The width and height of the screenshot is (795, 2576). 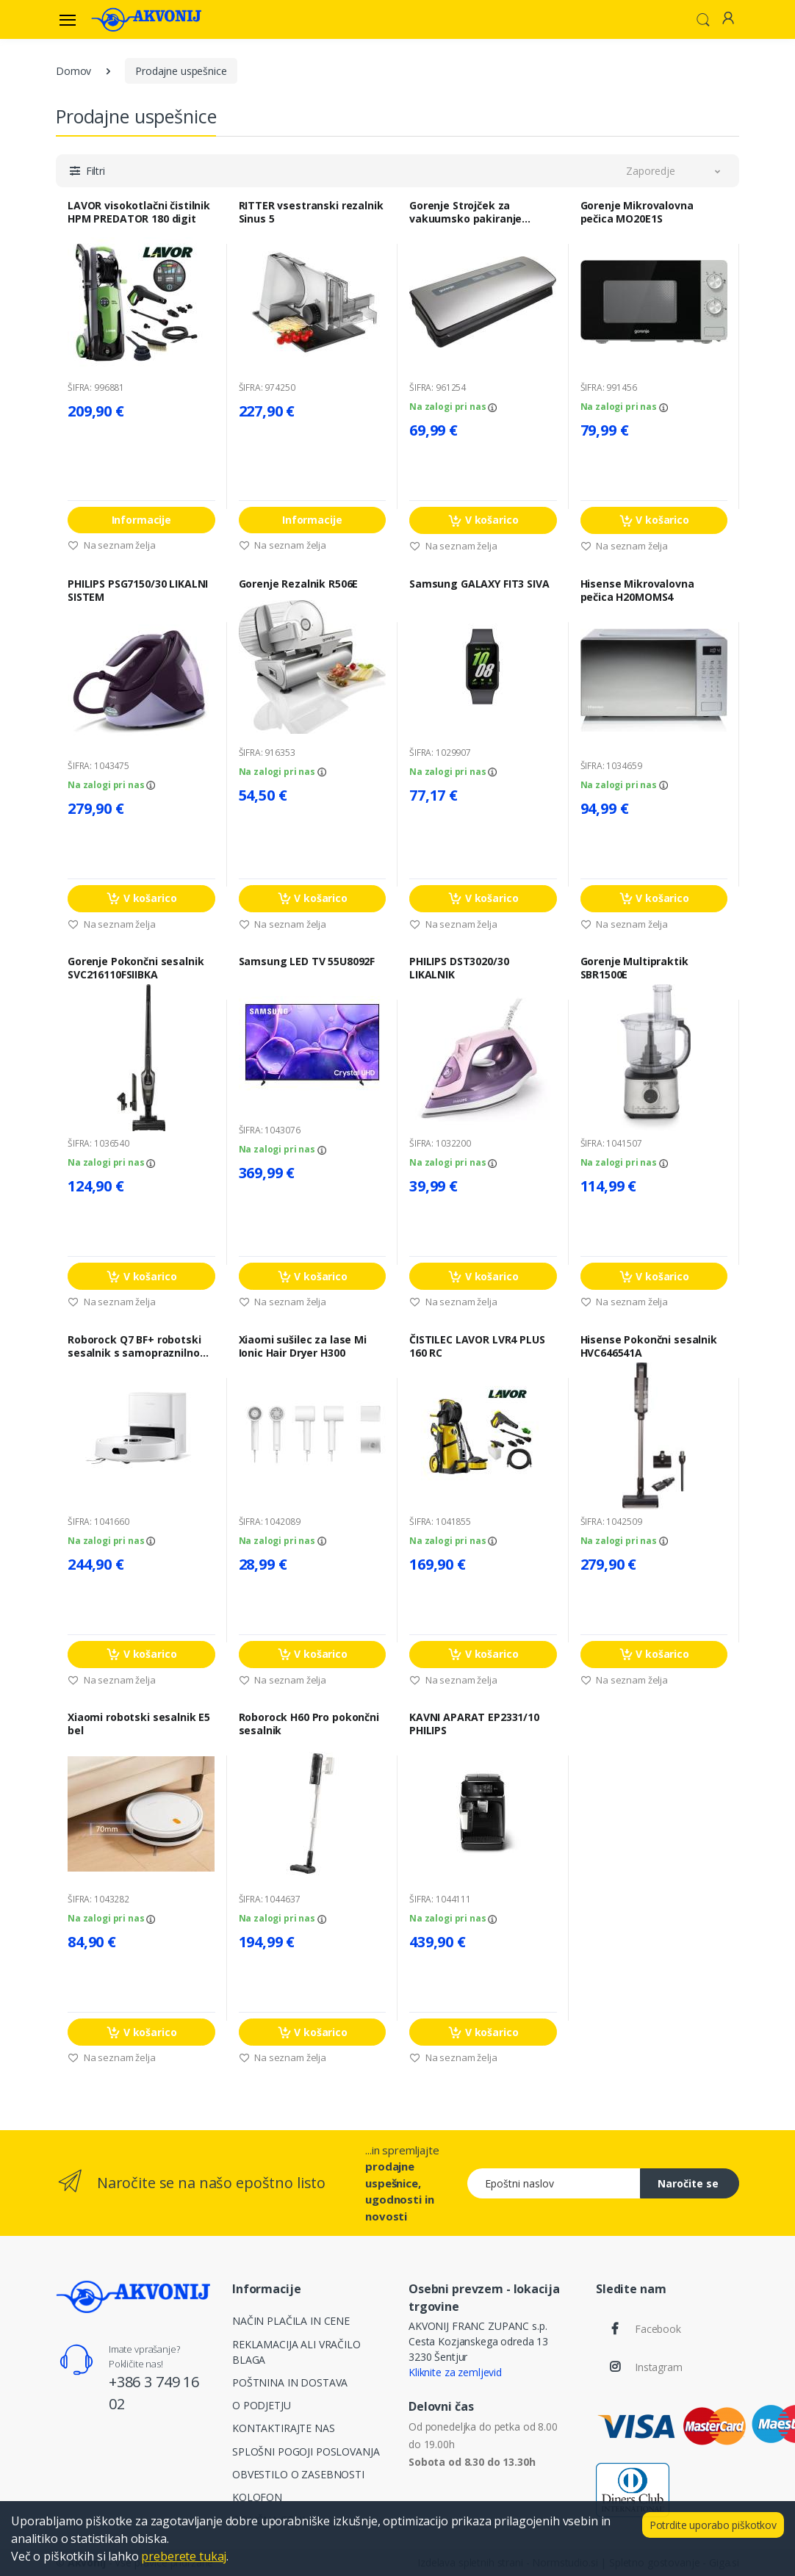 I want to click on Facebook, so click(x=658, y=2329).